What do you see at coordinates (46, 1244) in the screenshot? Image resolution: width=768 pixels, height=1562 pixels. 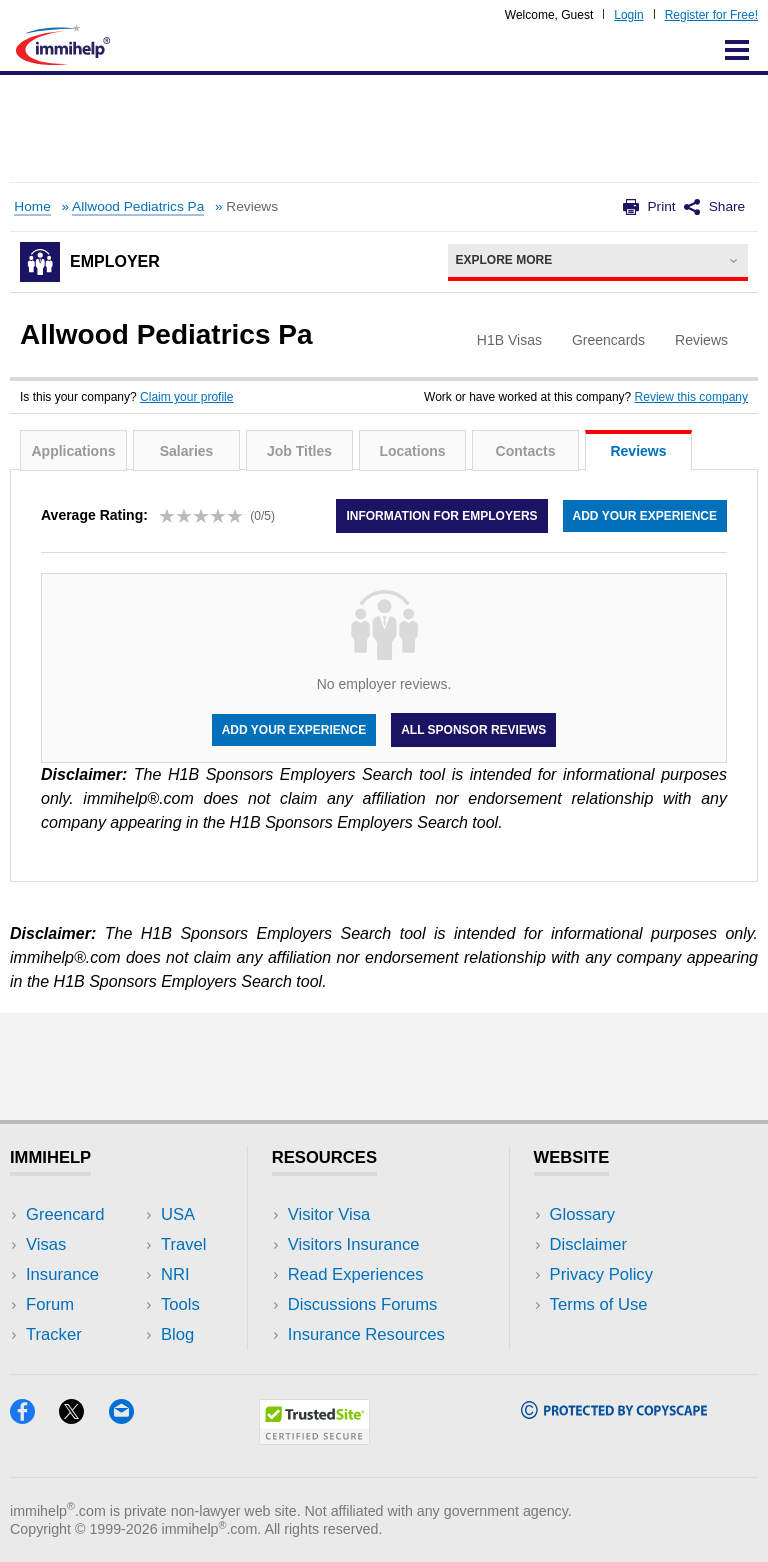 I see `Visas` at bounding box center [46, 1244].